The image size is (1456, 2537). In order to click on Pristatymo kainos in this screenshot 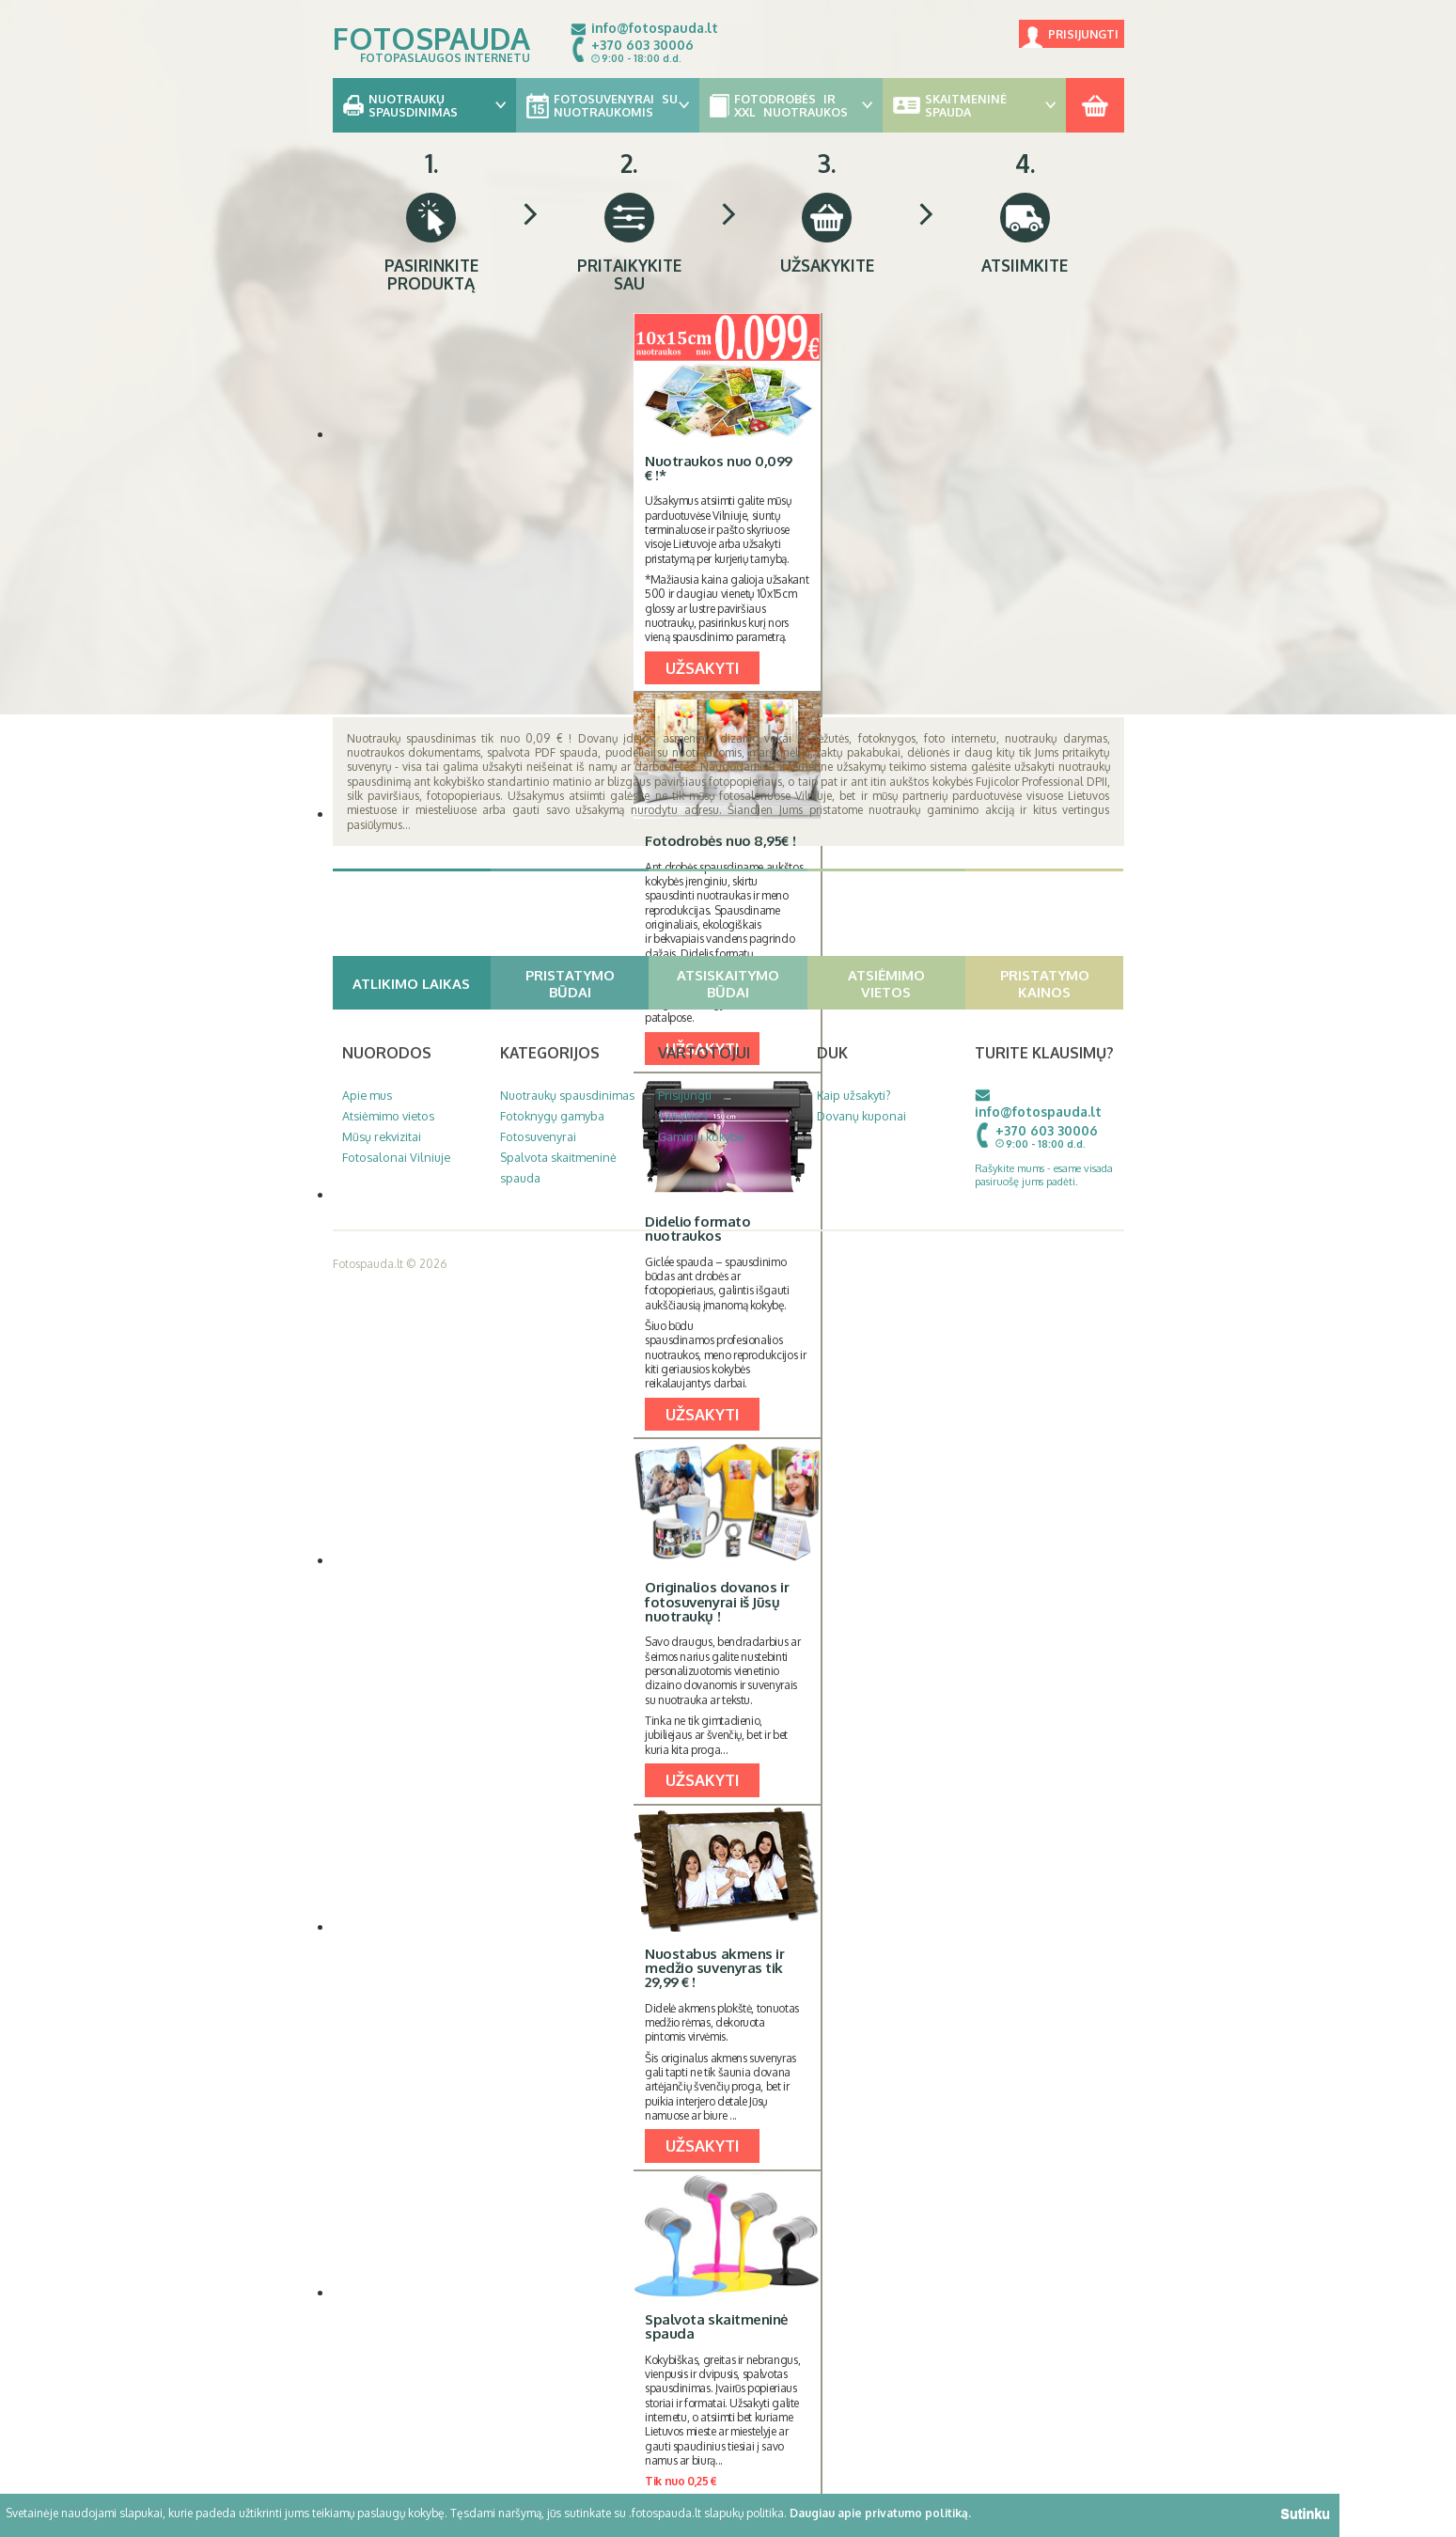, I will do `click(1059, 983)`.